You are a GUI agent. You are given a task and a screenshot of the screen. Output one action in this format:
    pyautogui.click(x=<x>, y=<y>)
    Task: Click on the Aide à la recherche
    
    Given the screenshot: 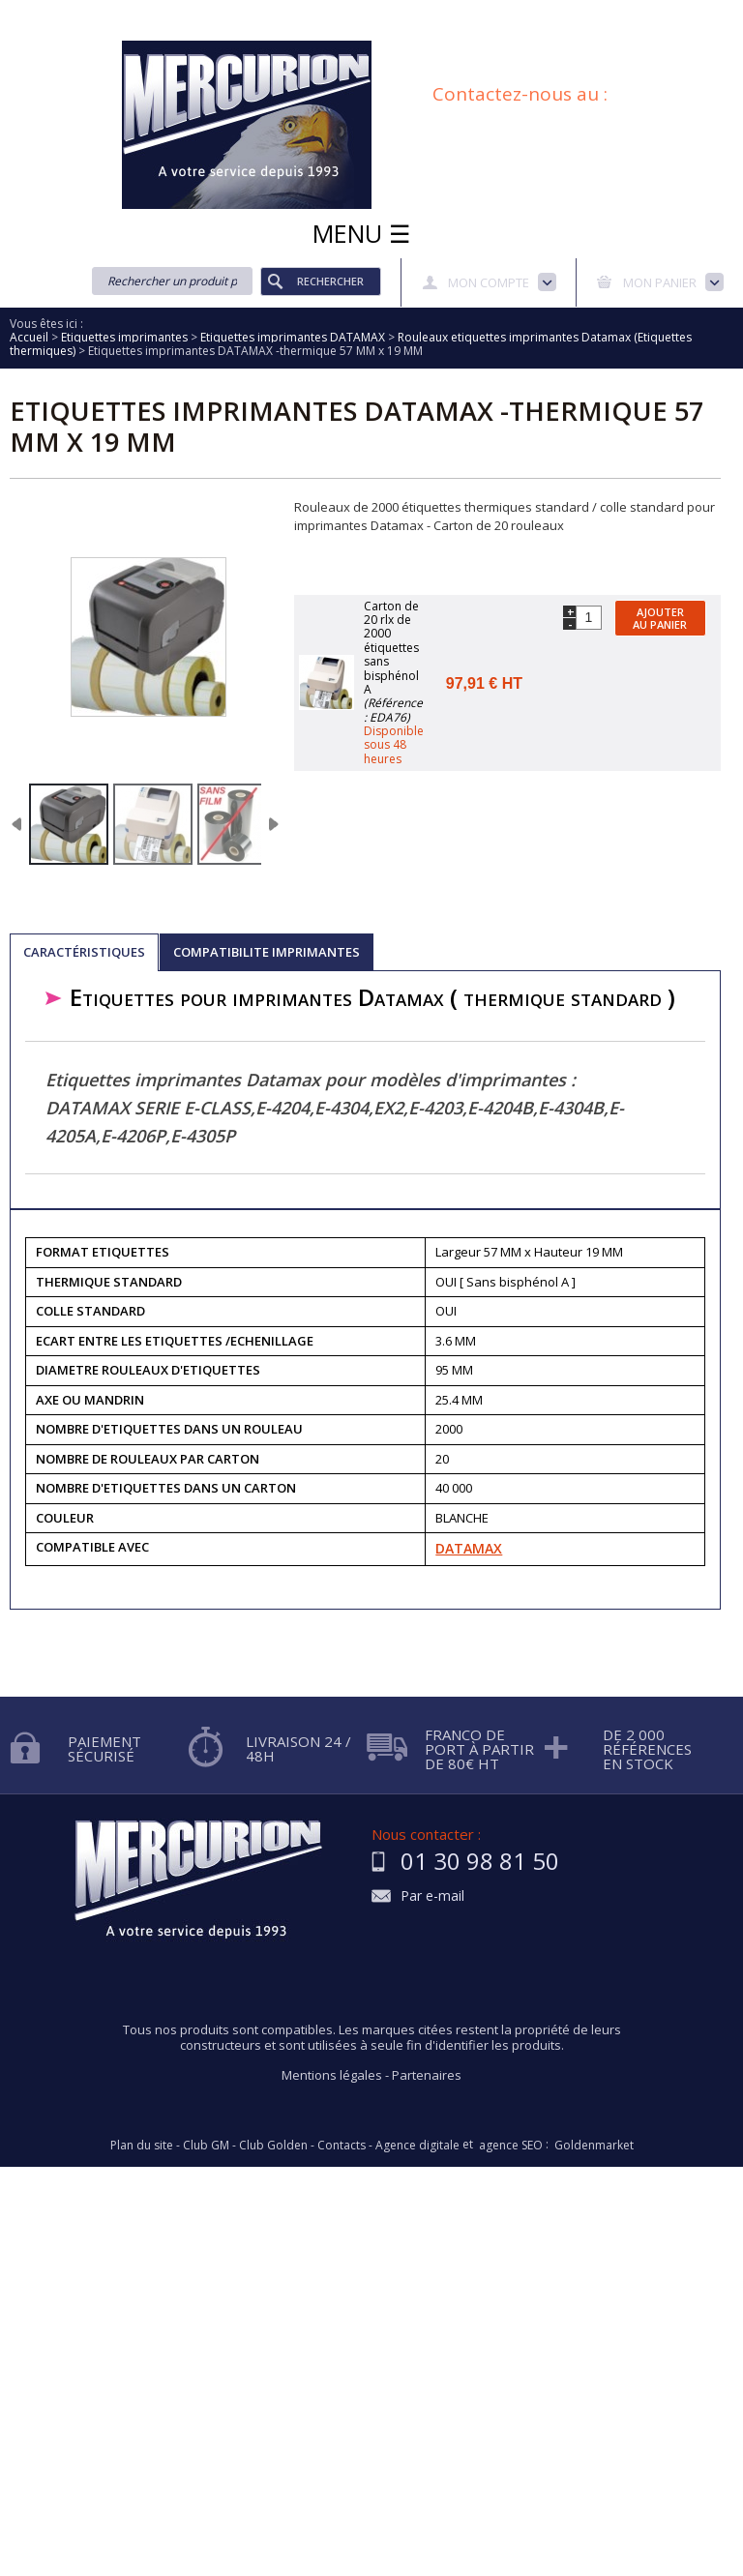 What is the action you would take?
    pyautogui.click(x=287, y=12)
    